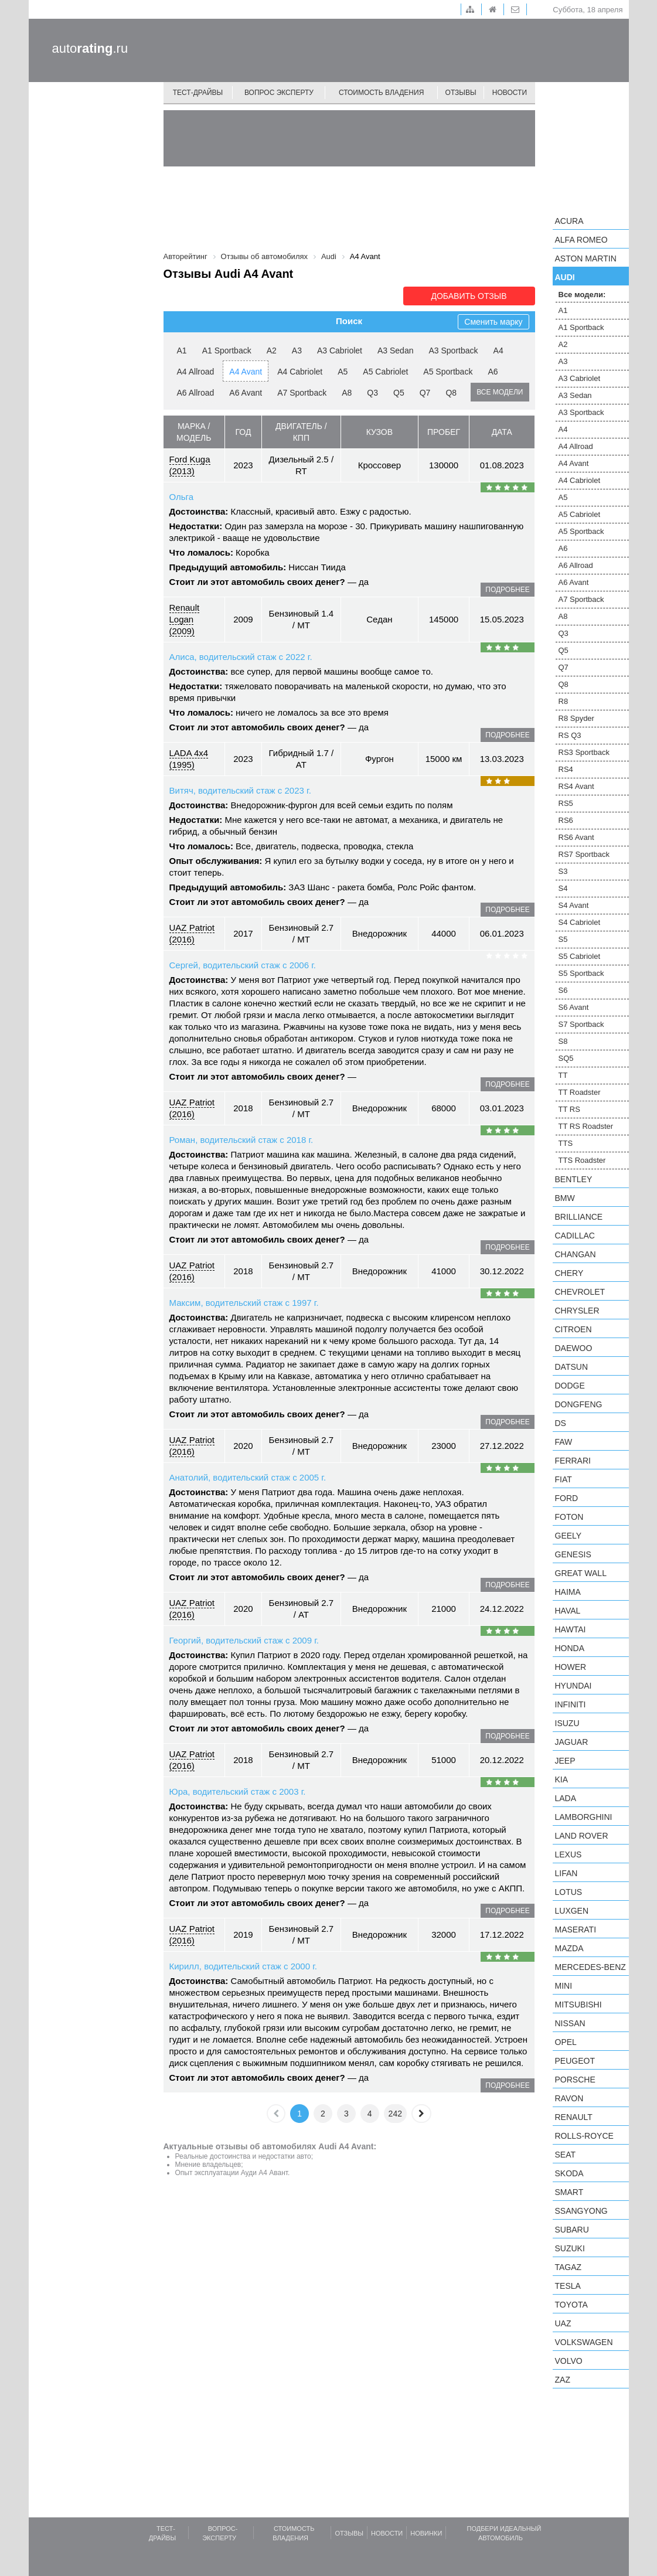 The width and height of the screenshot is (657, 2576). I want to click on Добавить отзыв, so click(468, 296).